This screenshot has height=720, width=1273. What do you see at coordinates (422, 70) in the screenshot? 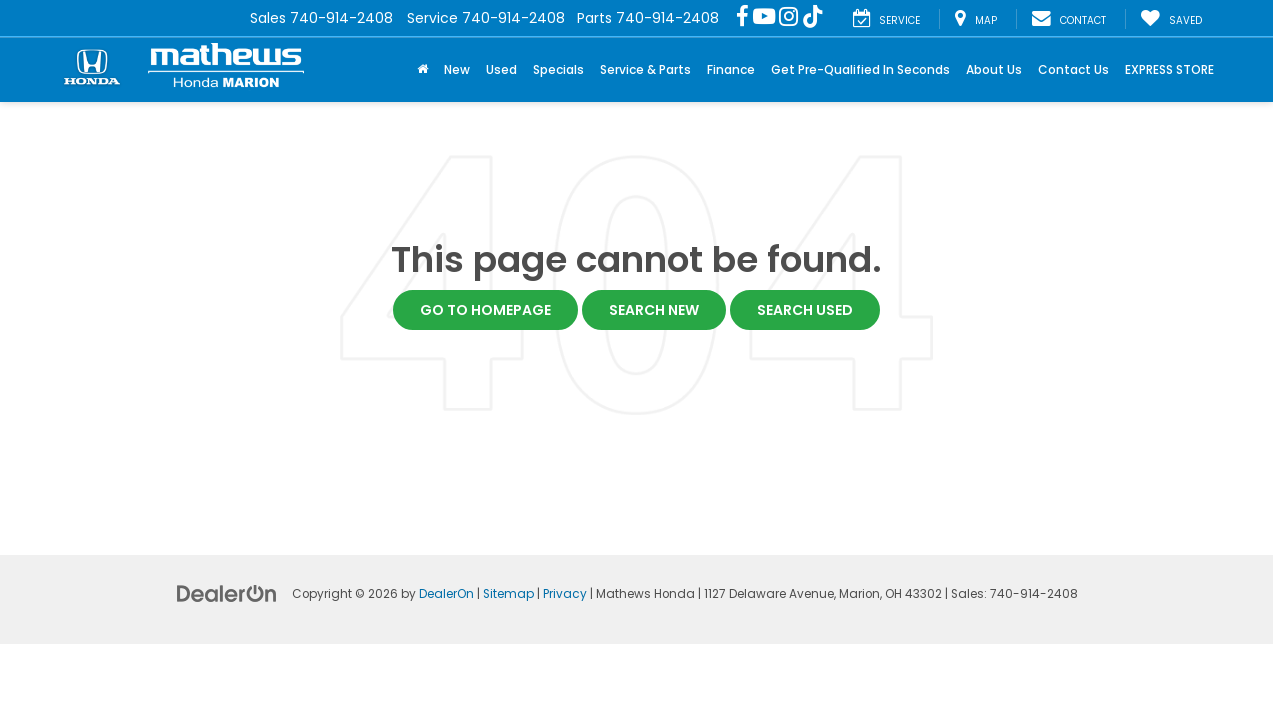
I see `[Home]` at bounding box center [422, 70].